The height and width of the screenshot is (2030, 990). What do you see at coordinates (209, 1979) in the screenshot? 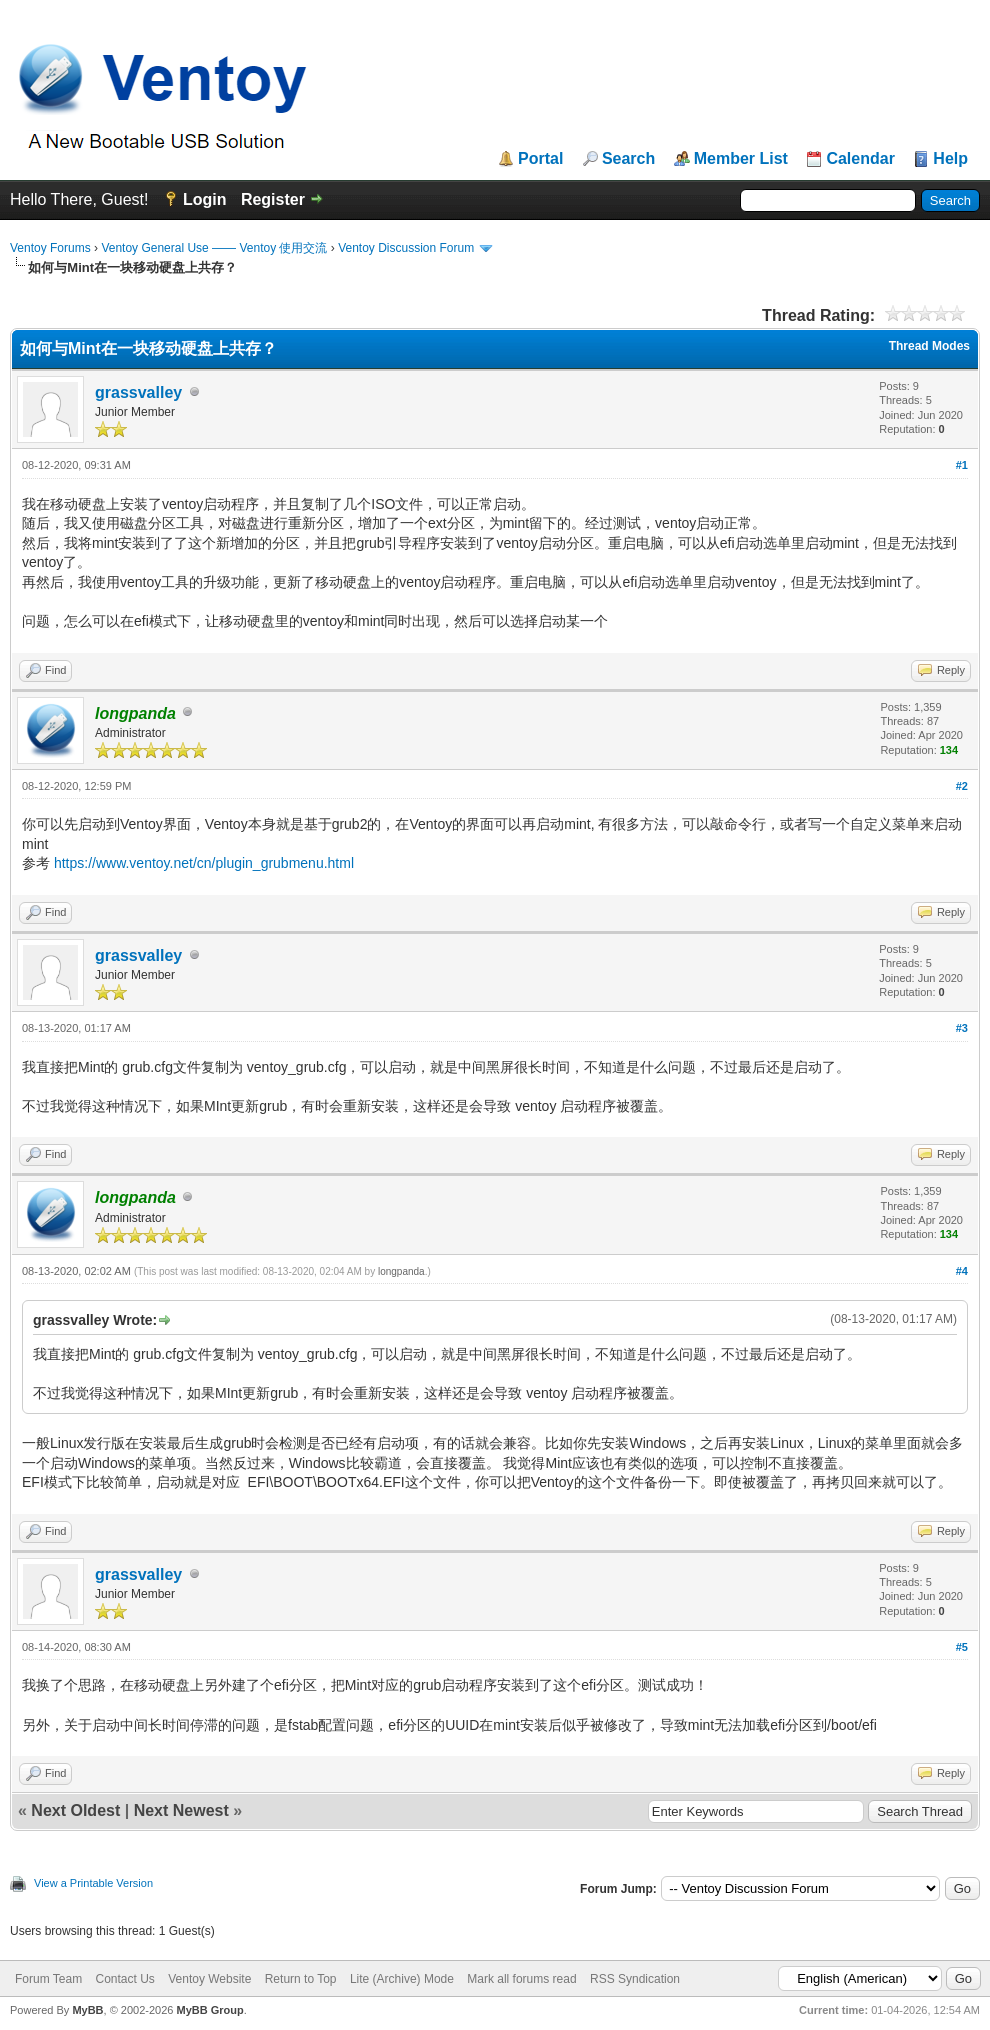
I see `Ventoy Website` at bounding box center [209, 1979].